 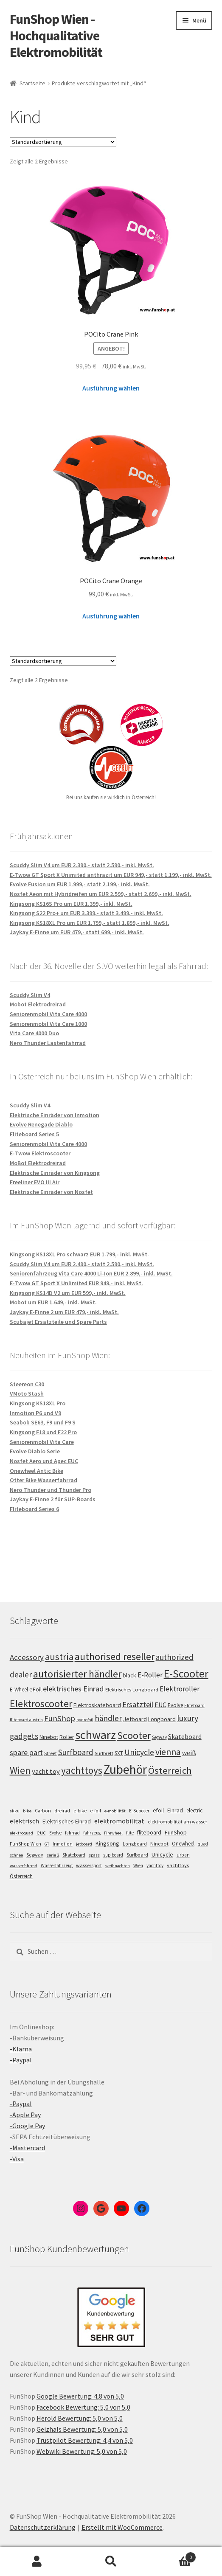 I want to click on Evolve [Evolve (5 Einträge)], so click(x=55, y=1833).